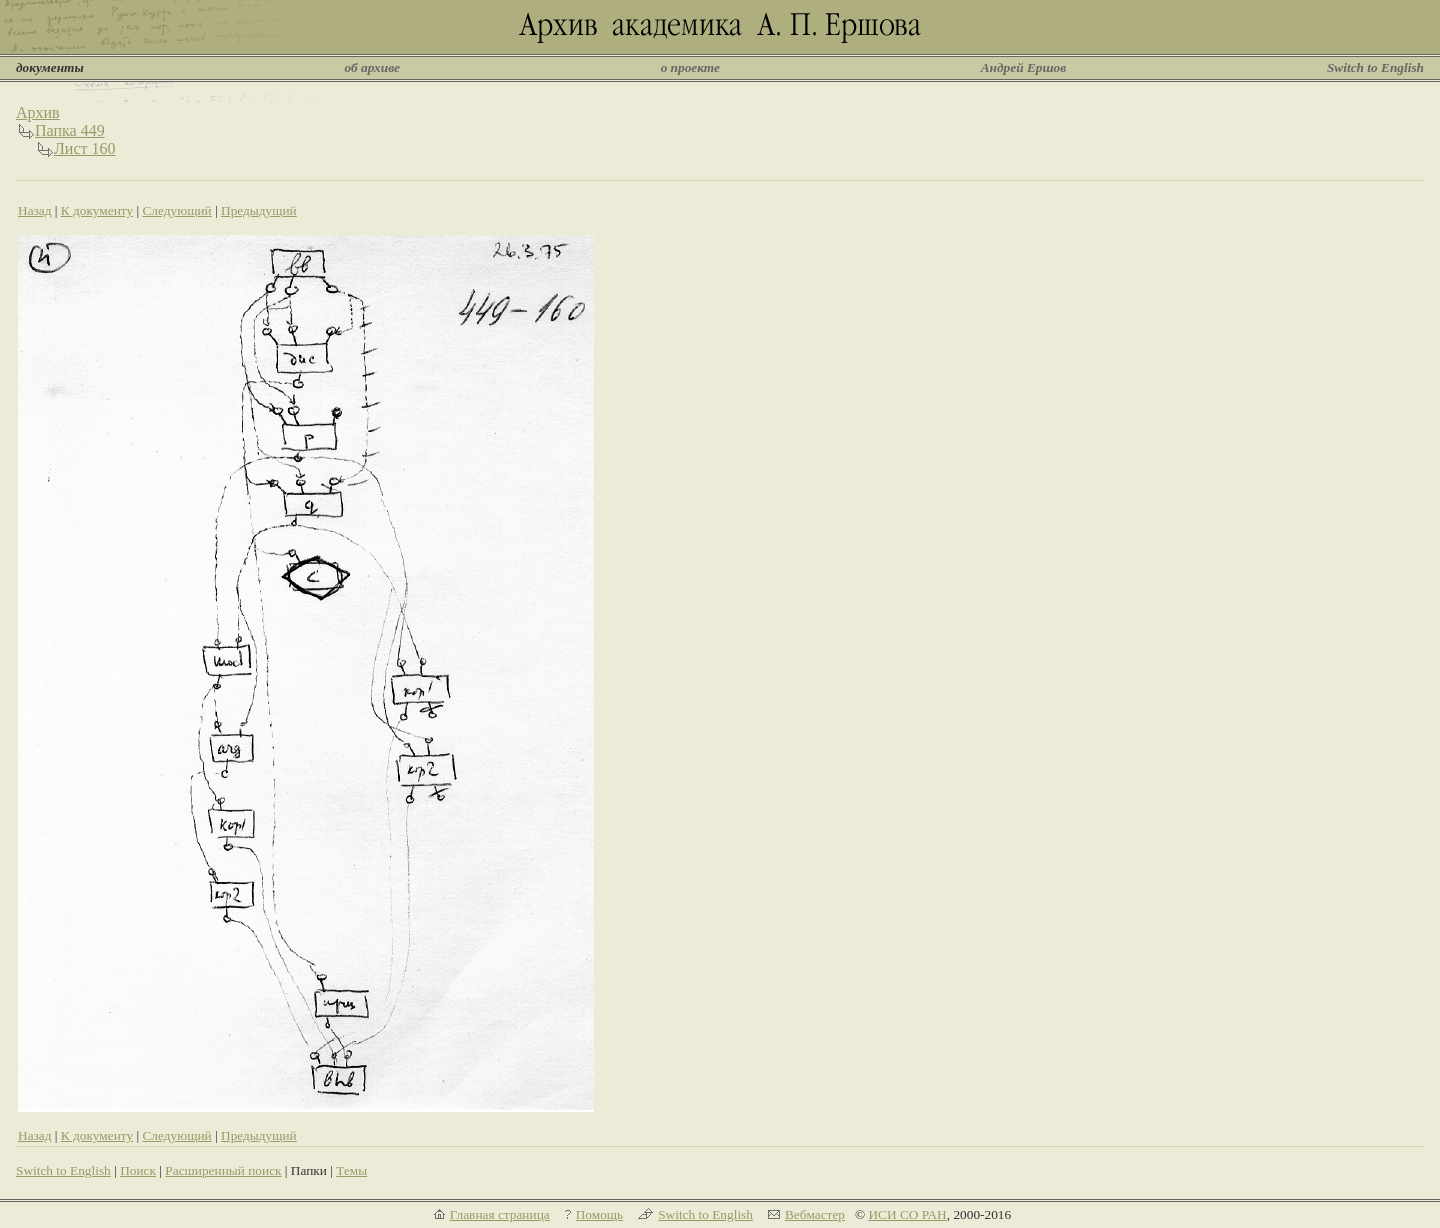 The height and width of the screenshot is (1228, 1440). I want to click on Следующий, so click(176, 210).